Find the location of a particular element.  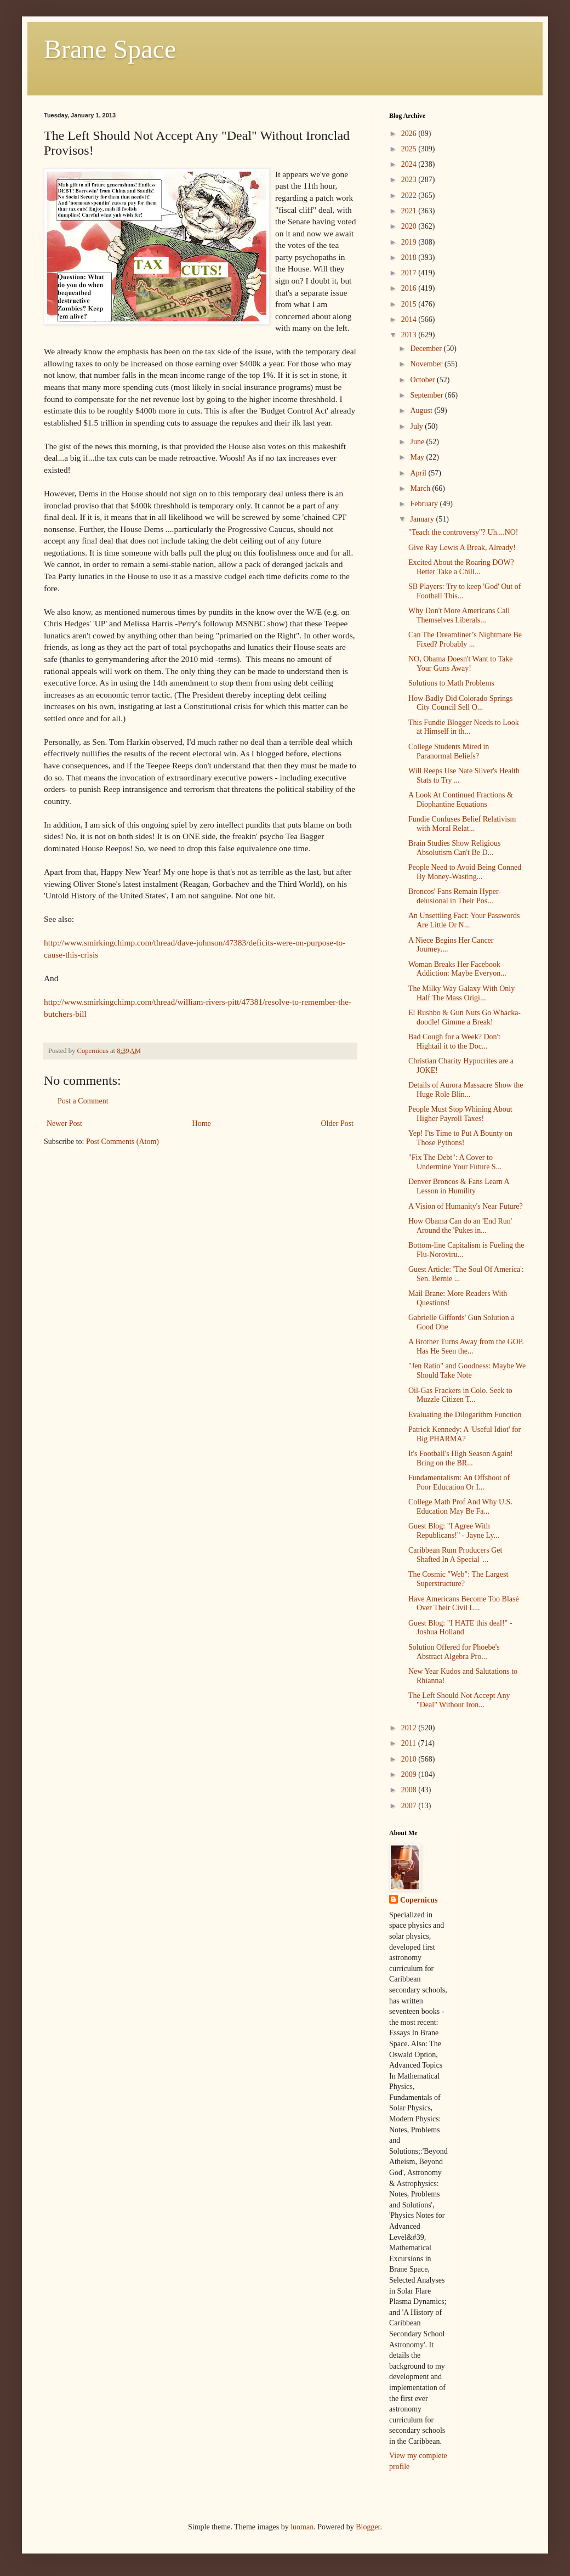

2015 is located at coordinates (410, 304).